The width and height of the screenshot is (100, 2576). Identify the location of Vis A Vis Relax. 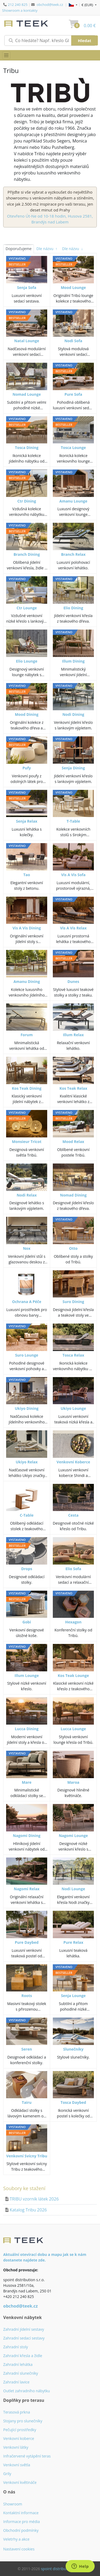
(73, 927).